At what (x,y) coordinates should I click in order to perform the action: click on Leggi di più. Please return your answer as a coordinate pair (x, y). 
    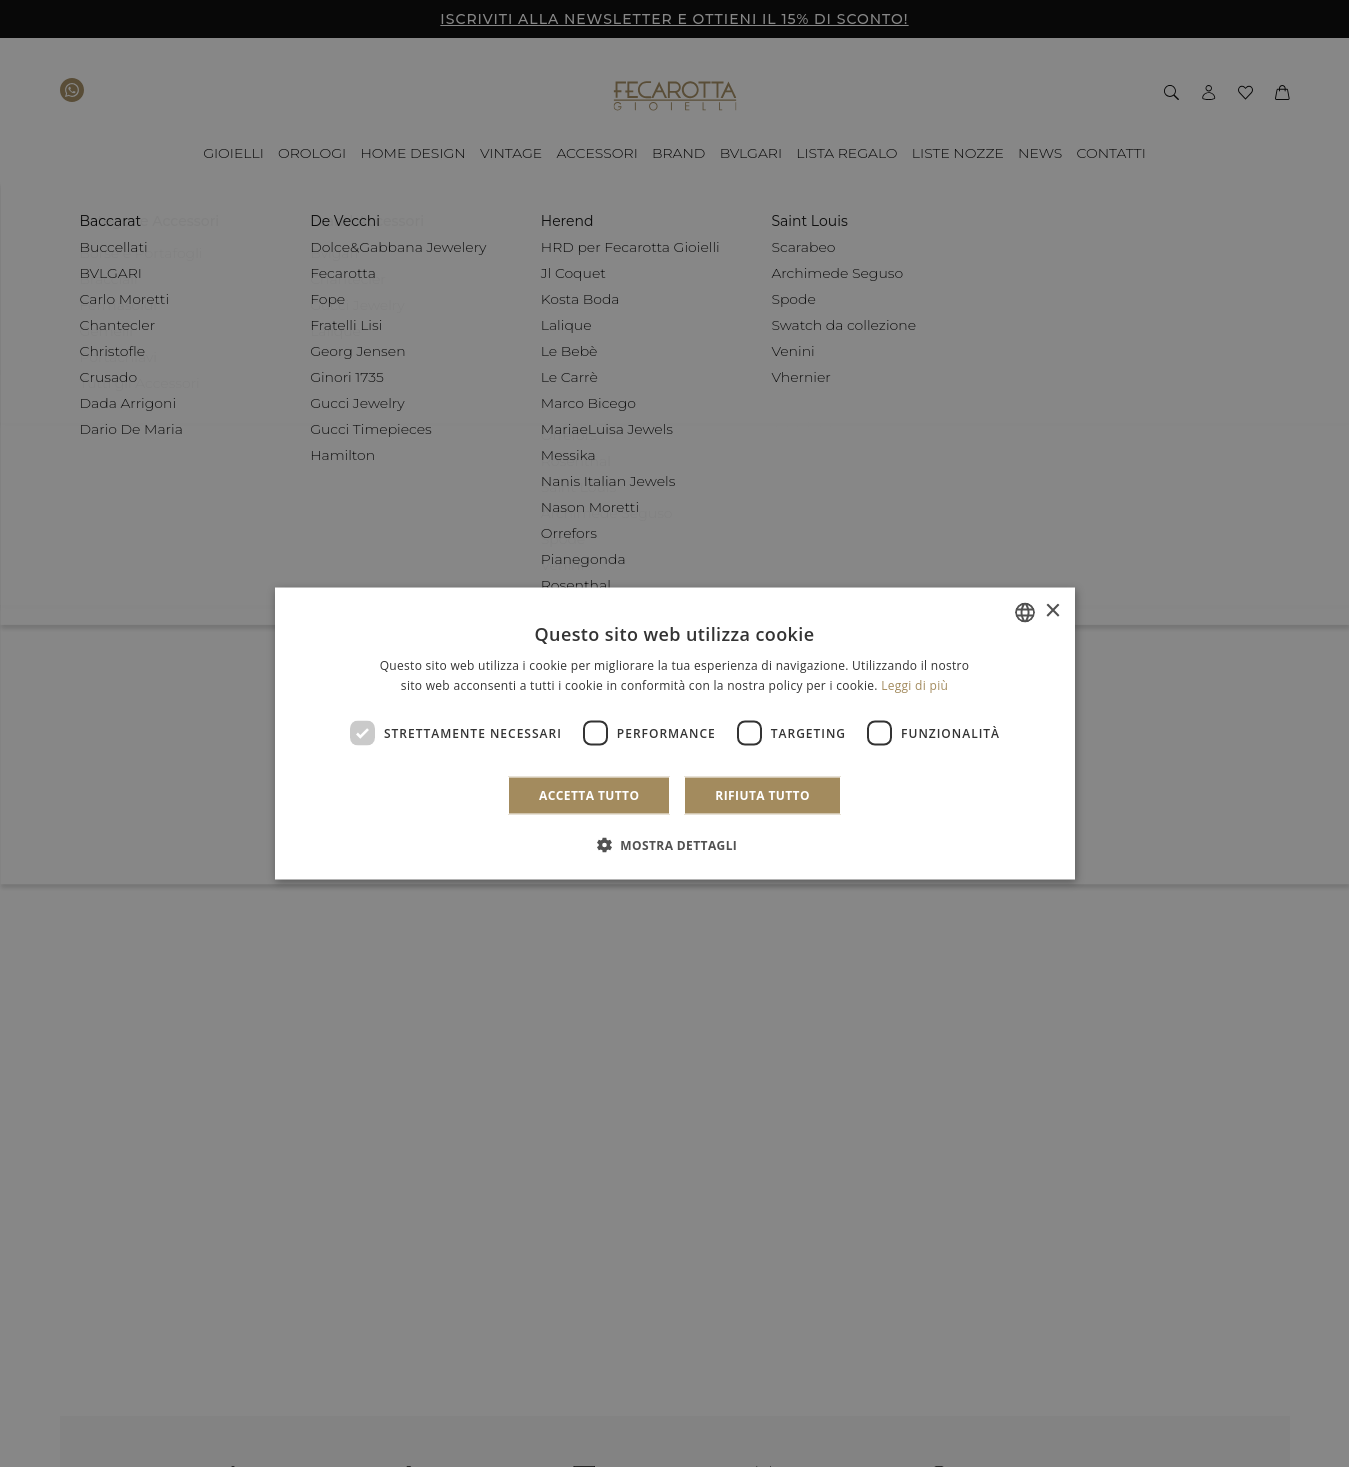
    Looking at the image, I should click on (914, 684).